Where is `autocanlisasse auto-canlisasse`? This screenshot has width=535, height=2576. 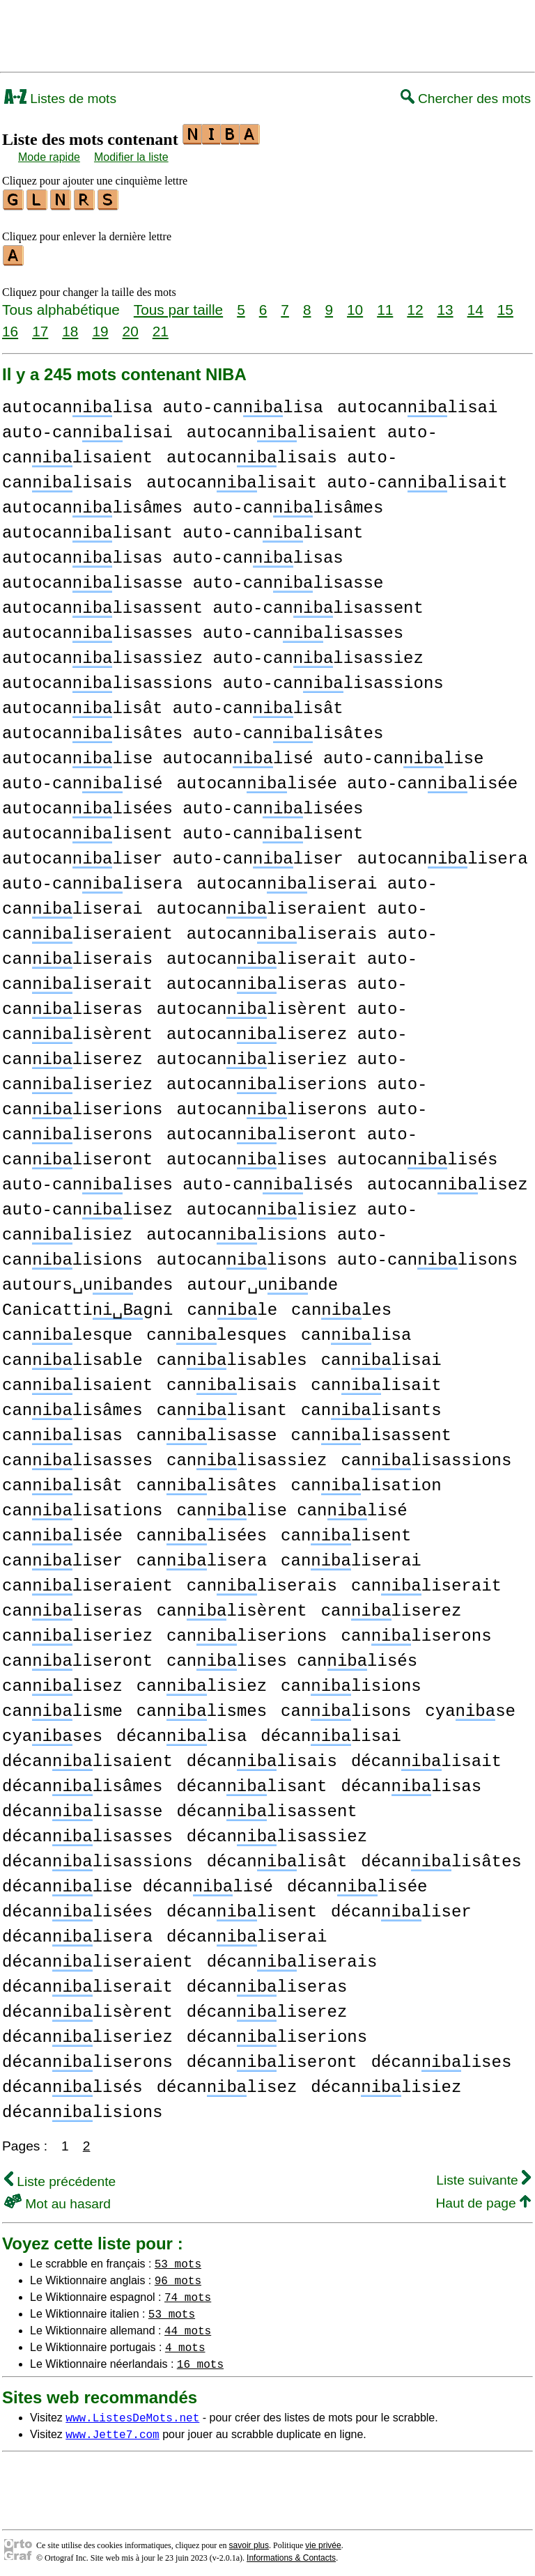 autocanlisasse auto-canlisasse is located at coordinates (192, 579).